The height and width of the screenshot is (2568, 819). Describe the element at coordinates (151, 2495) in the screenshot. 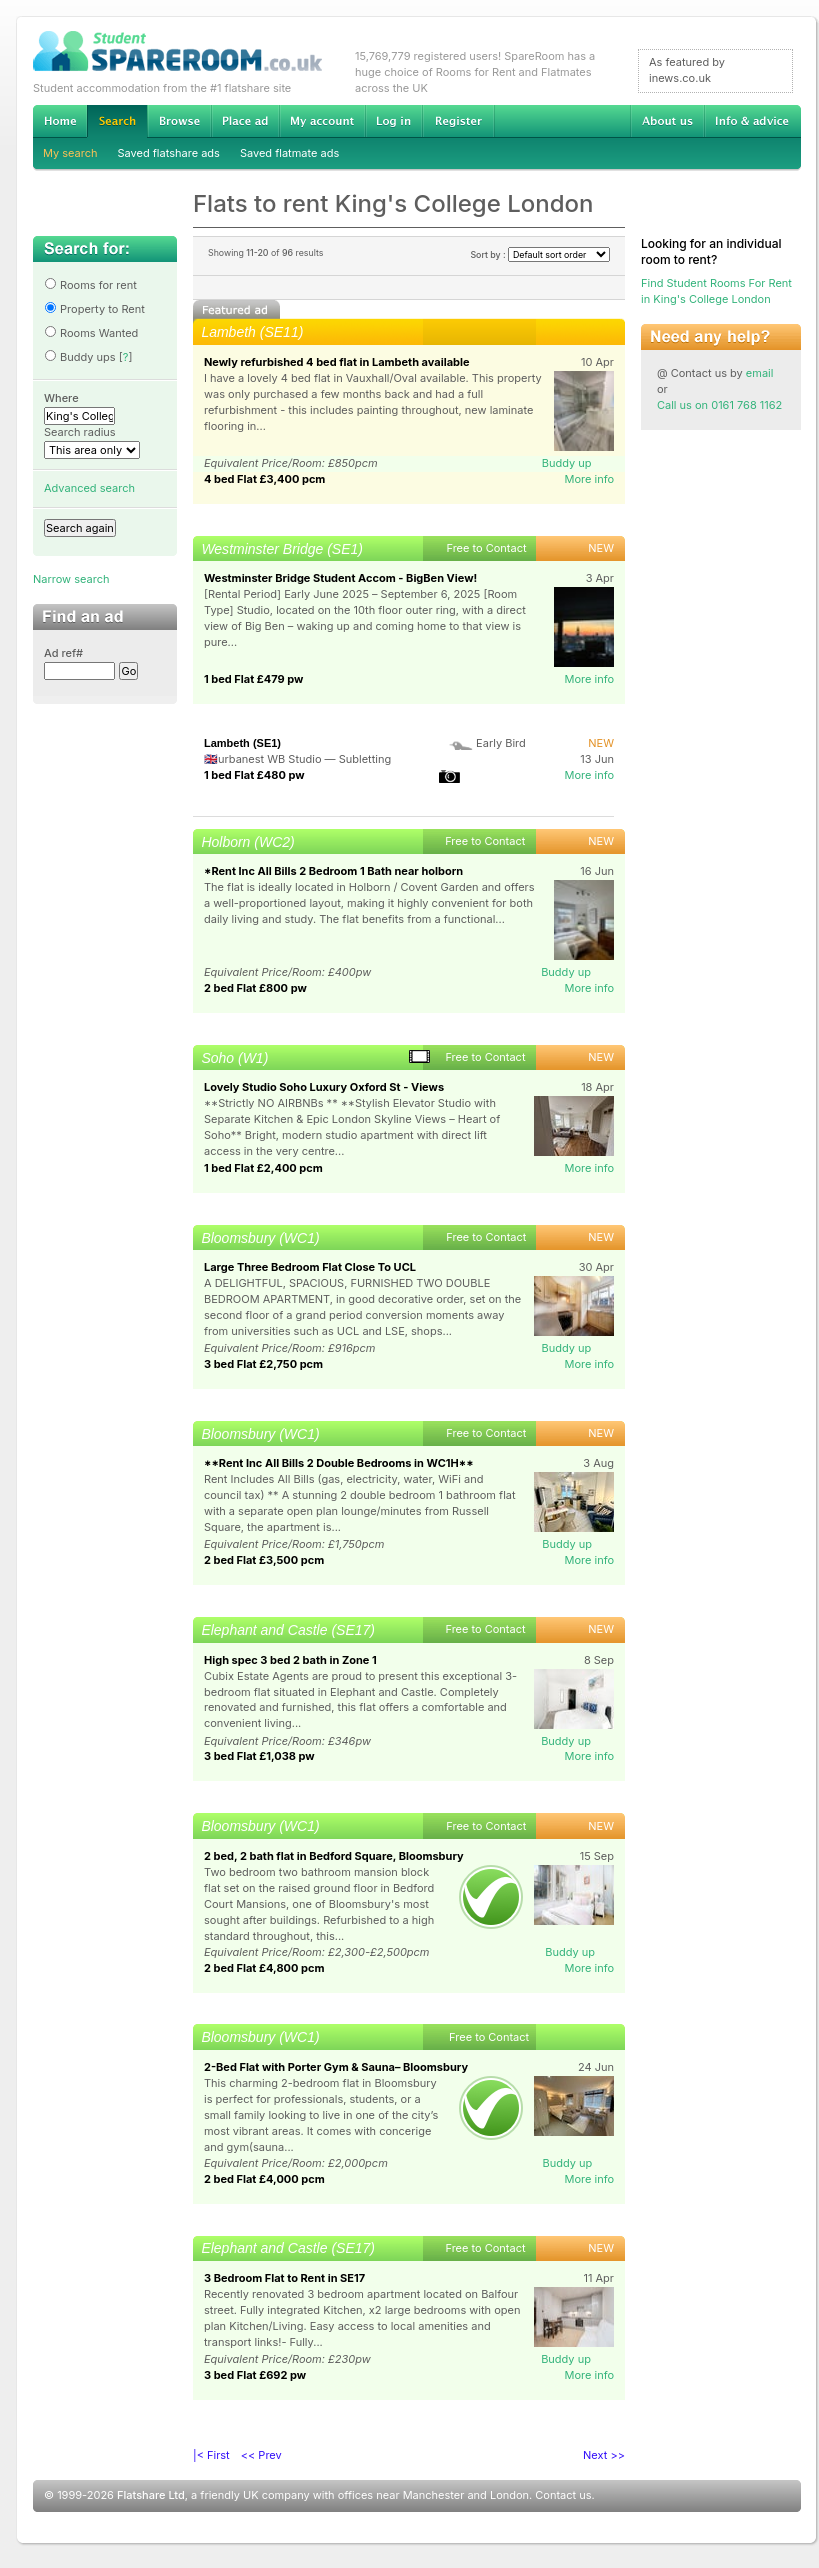

I see `Flatshare Ltd` at that location.